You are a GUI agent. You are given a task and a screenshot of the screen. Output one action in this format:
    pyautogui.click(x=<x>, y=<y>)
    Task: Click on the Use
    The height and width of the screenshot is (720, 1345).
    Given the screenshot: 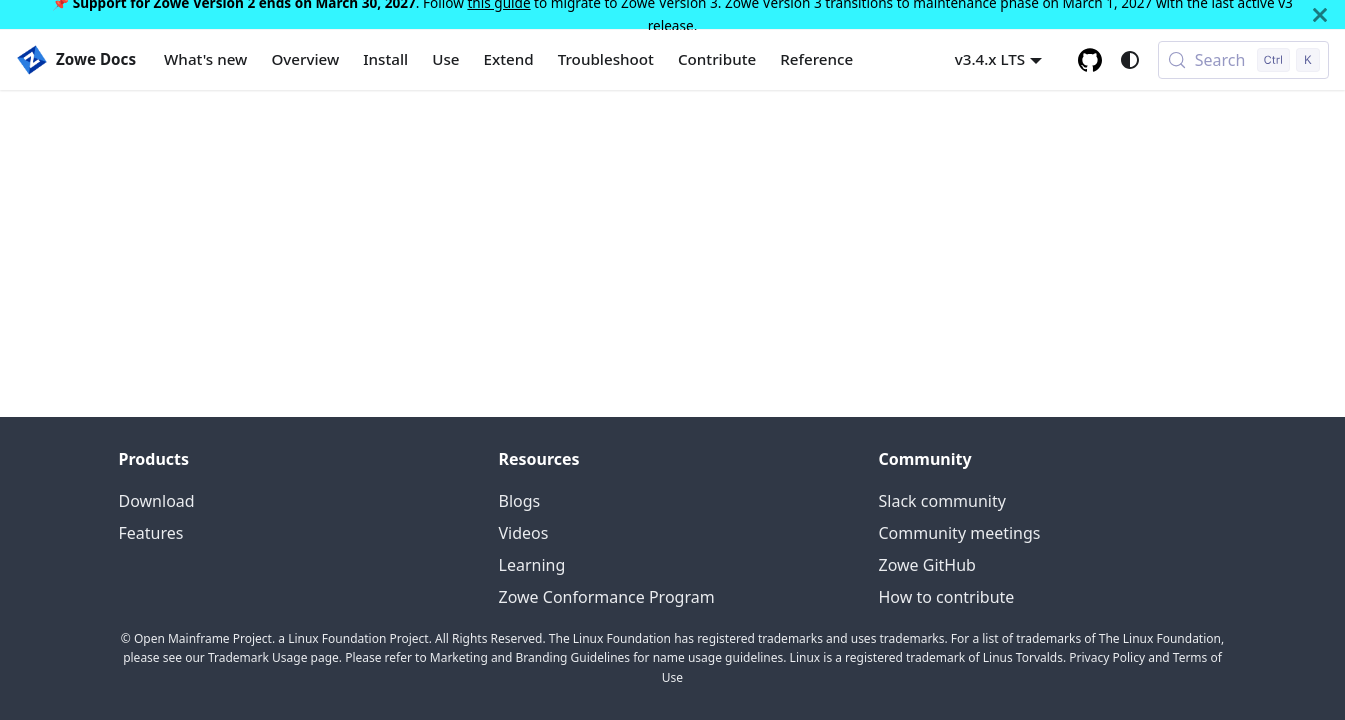 What is the action you would take?
    pyautogui.click(x=445, y=59)
    